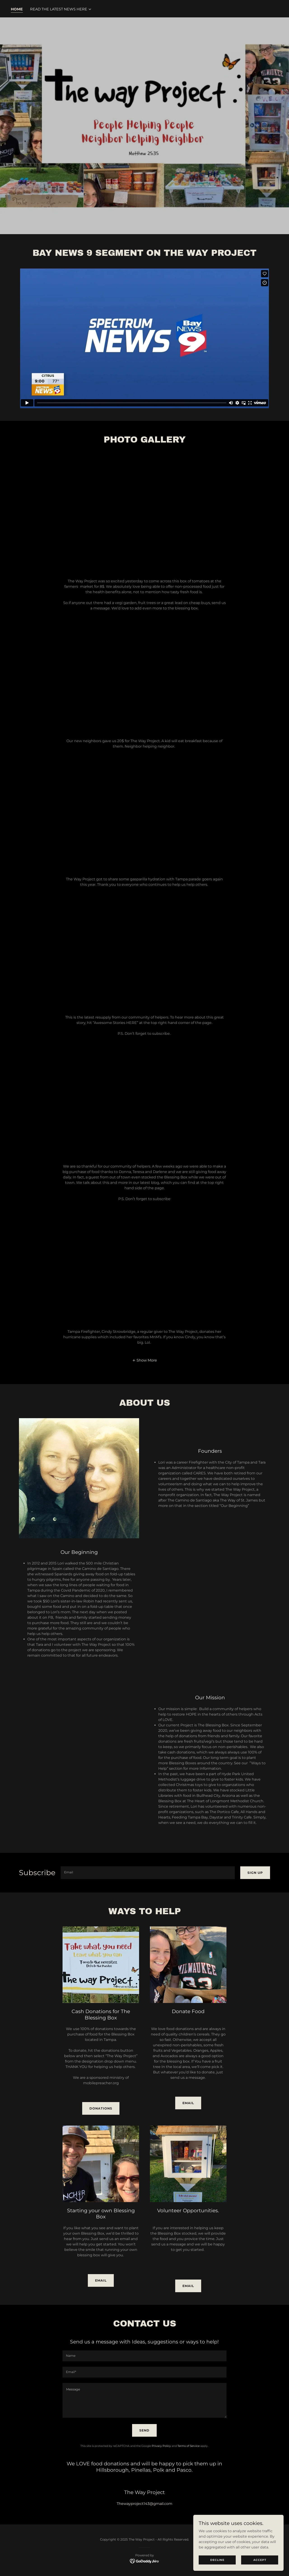 This screenshot has width=289, height=2576. I want to click on [button], so click(61, 9).